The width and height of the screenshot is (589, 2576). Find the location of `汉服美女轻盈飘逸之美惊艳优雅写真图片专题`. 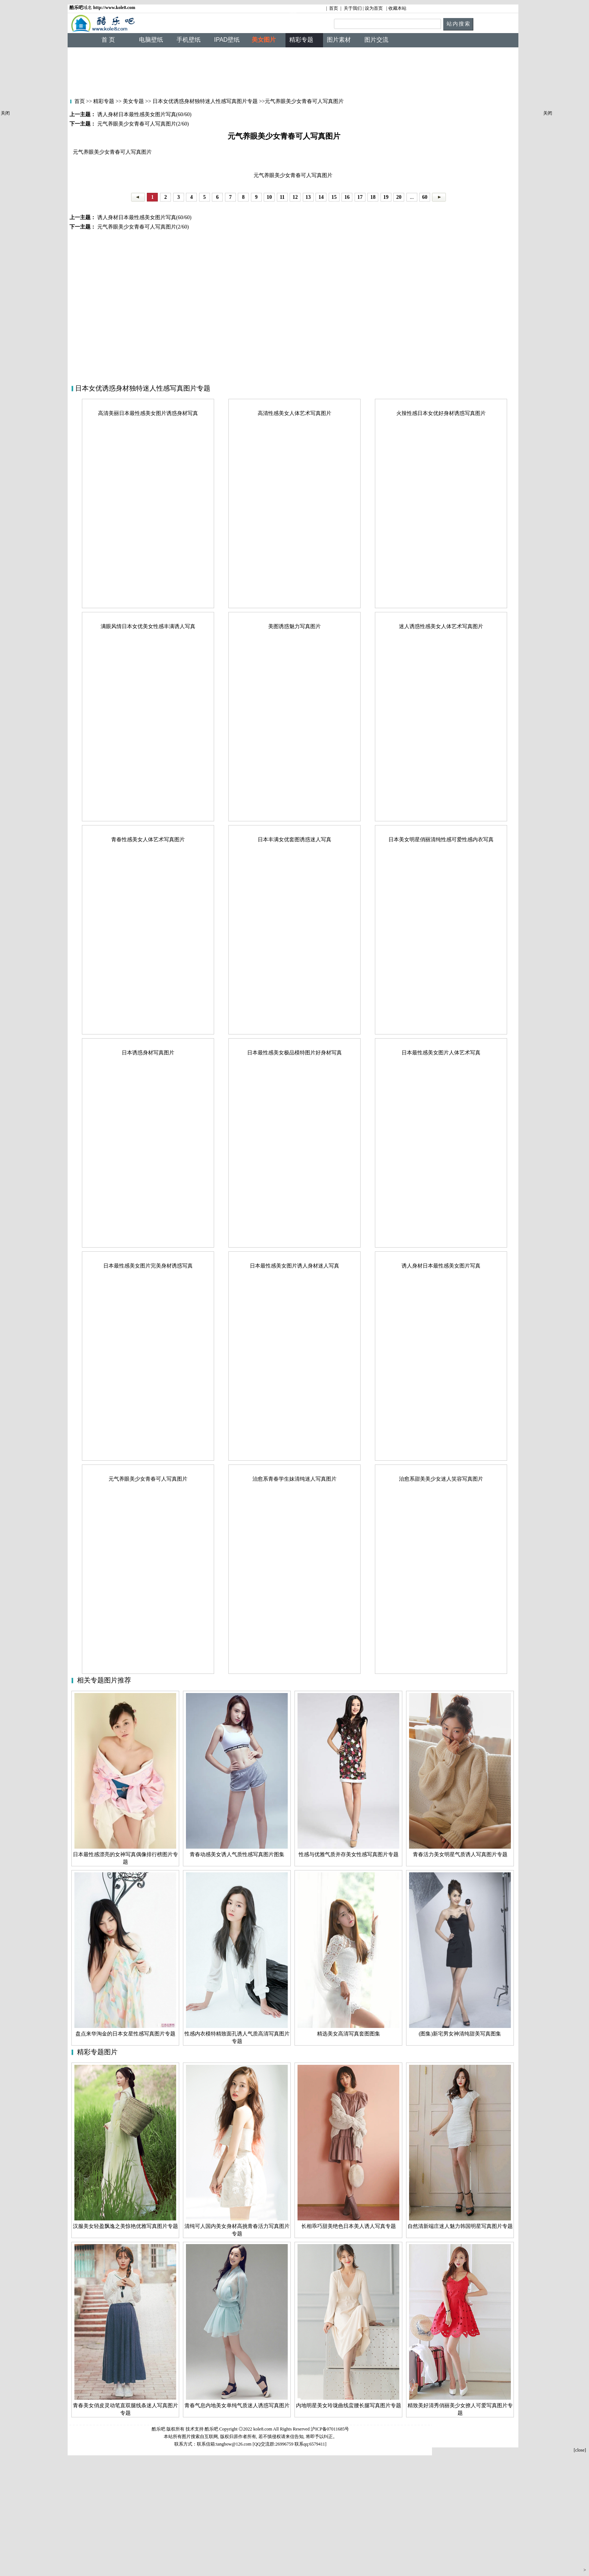

汉服美女轻盈飘逸之美惊艳优雅写真图片专题 is located at coordinates (125, 2226).